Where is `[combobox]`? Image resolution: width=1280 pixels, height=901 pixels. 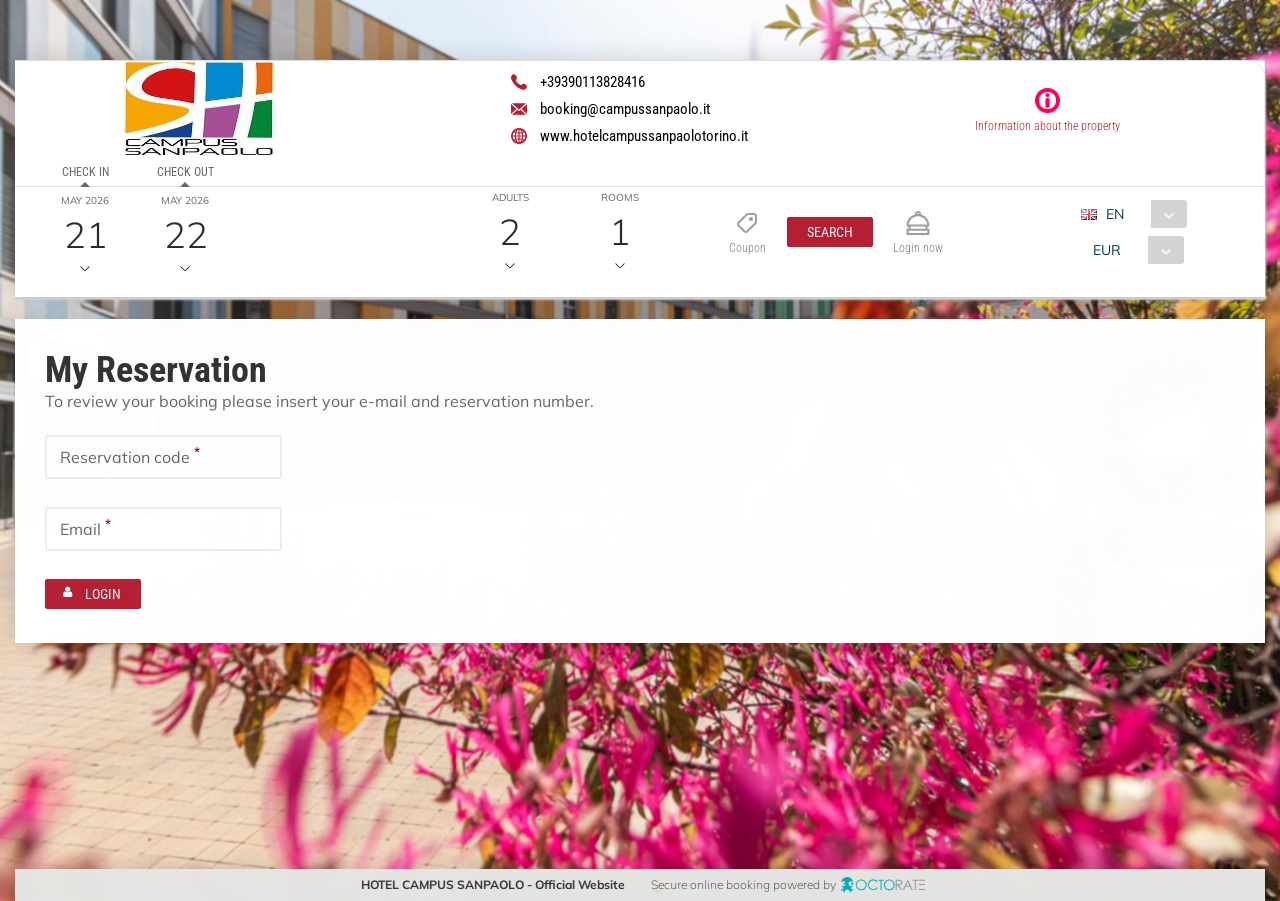
[combobox] is located at coordinates (1141, 214).